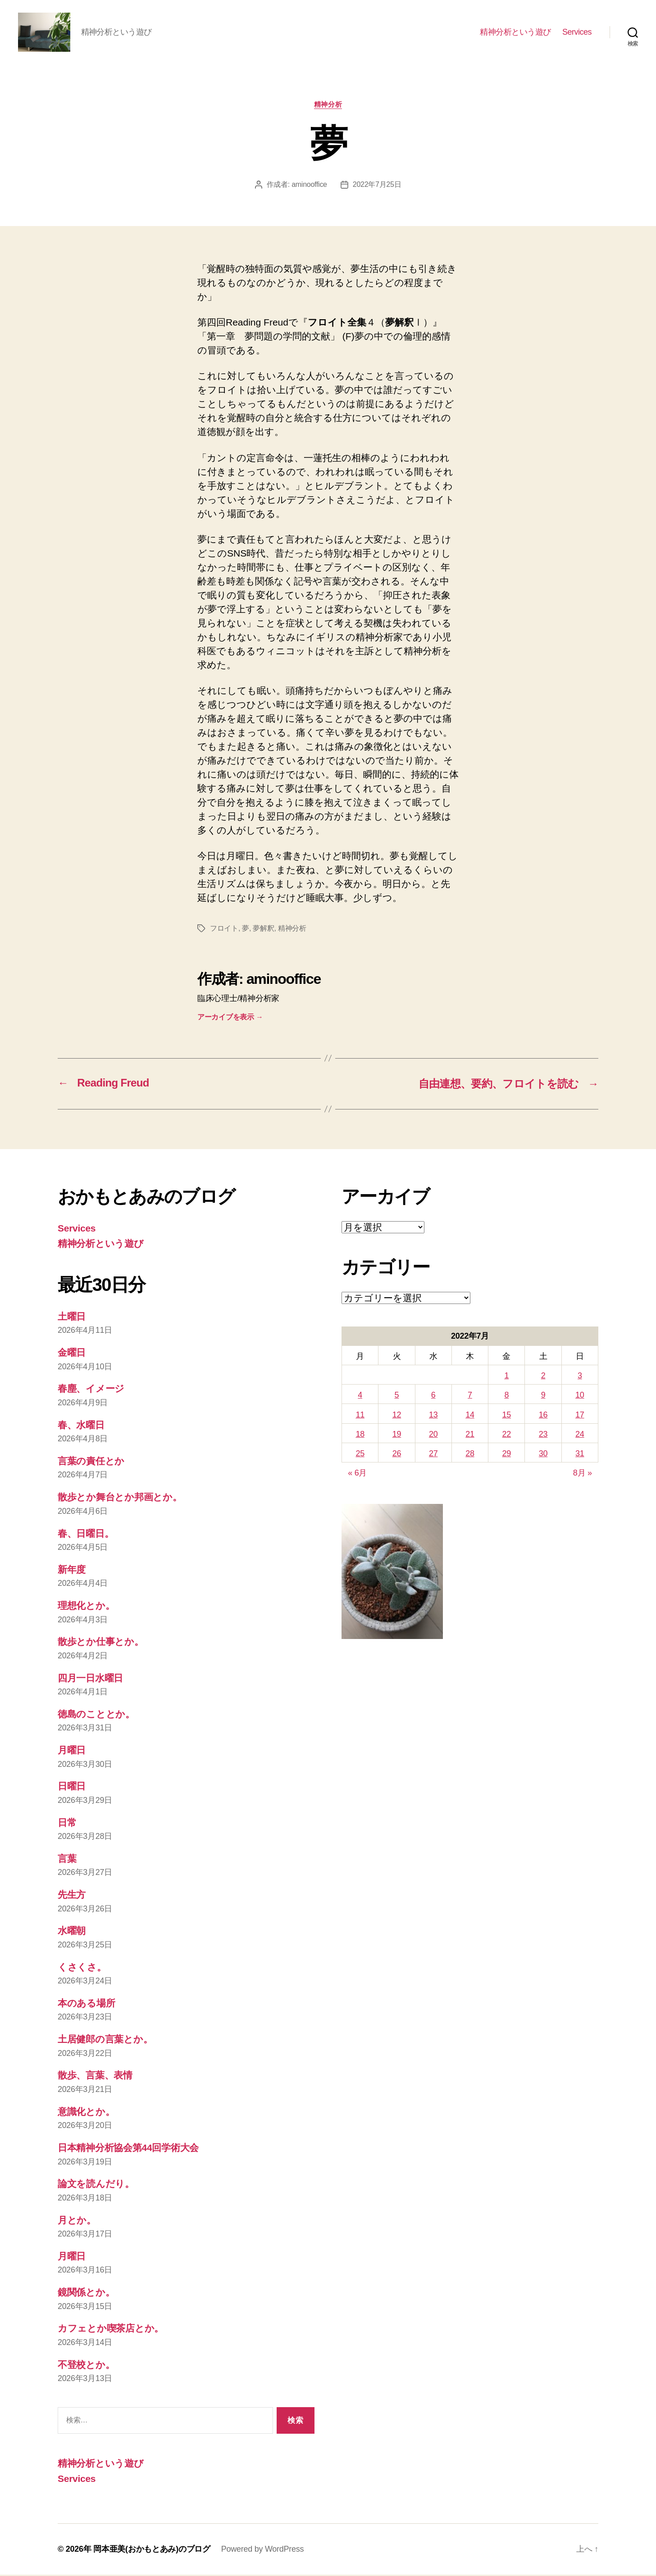 The image size is (656, 2576). Describe the element at coordinates (86, 1607) in the screenshot. I see `理想化とか。` at that location.